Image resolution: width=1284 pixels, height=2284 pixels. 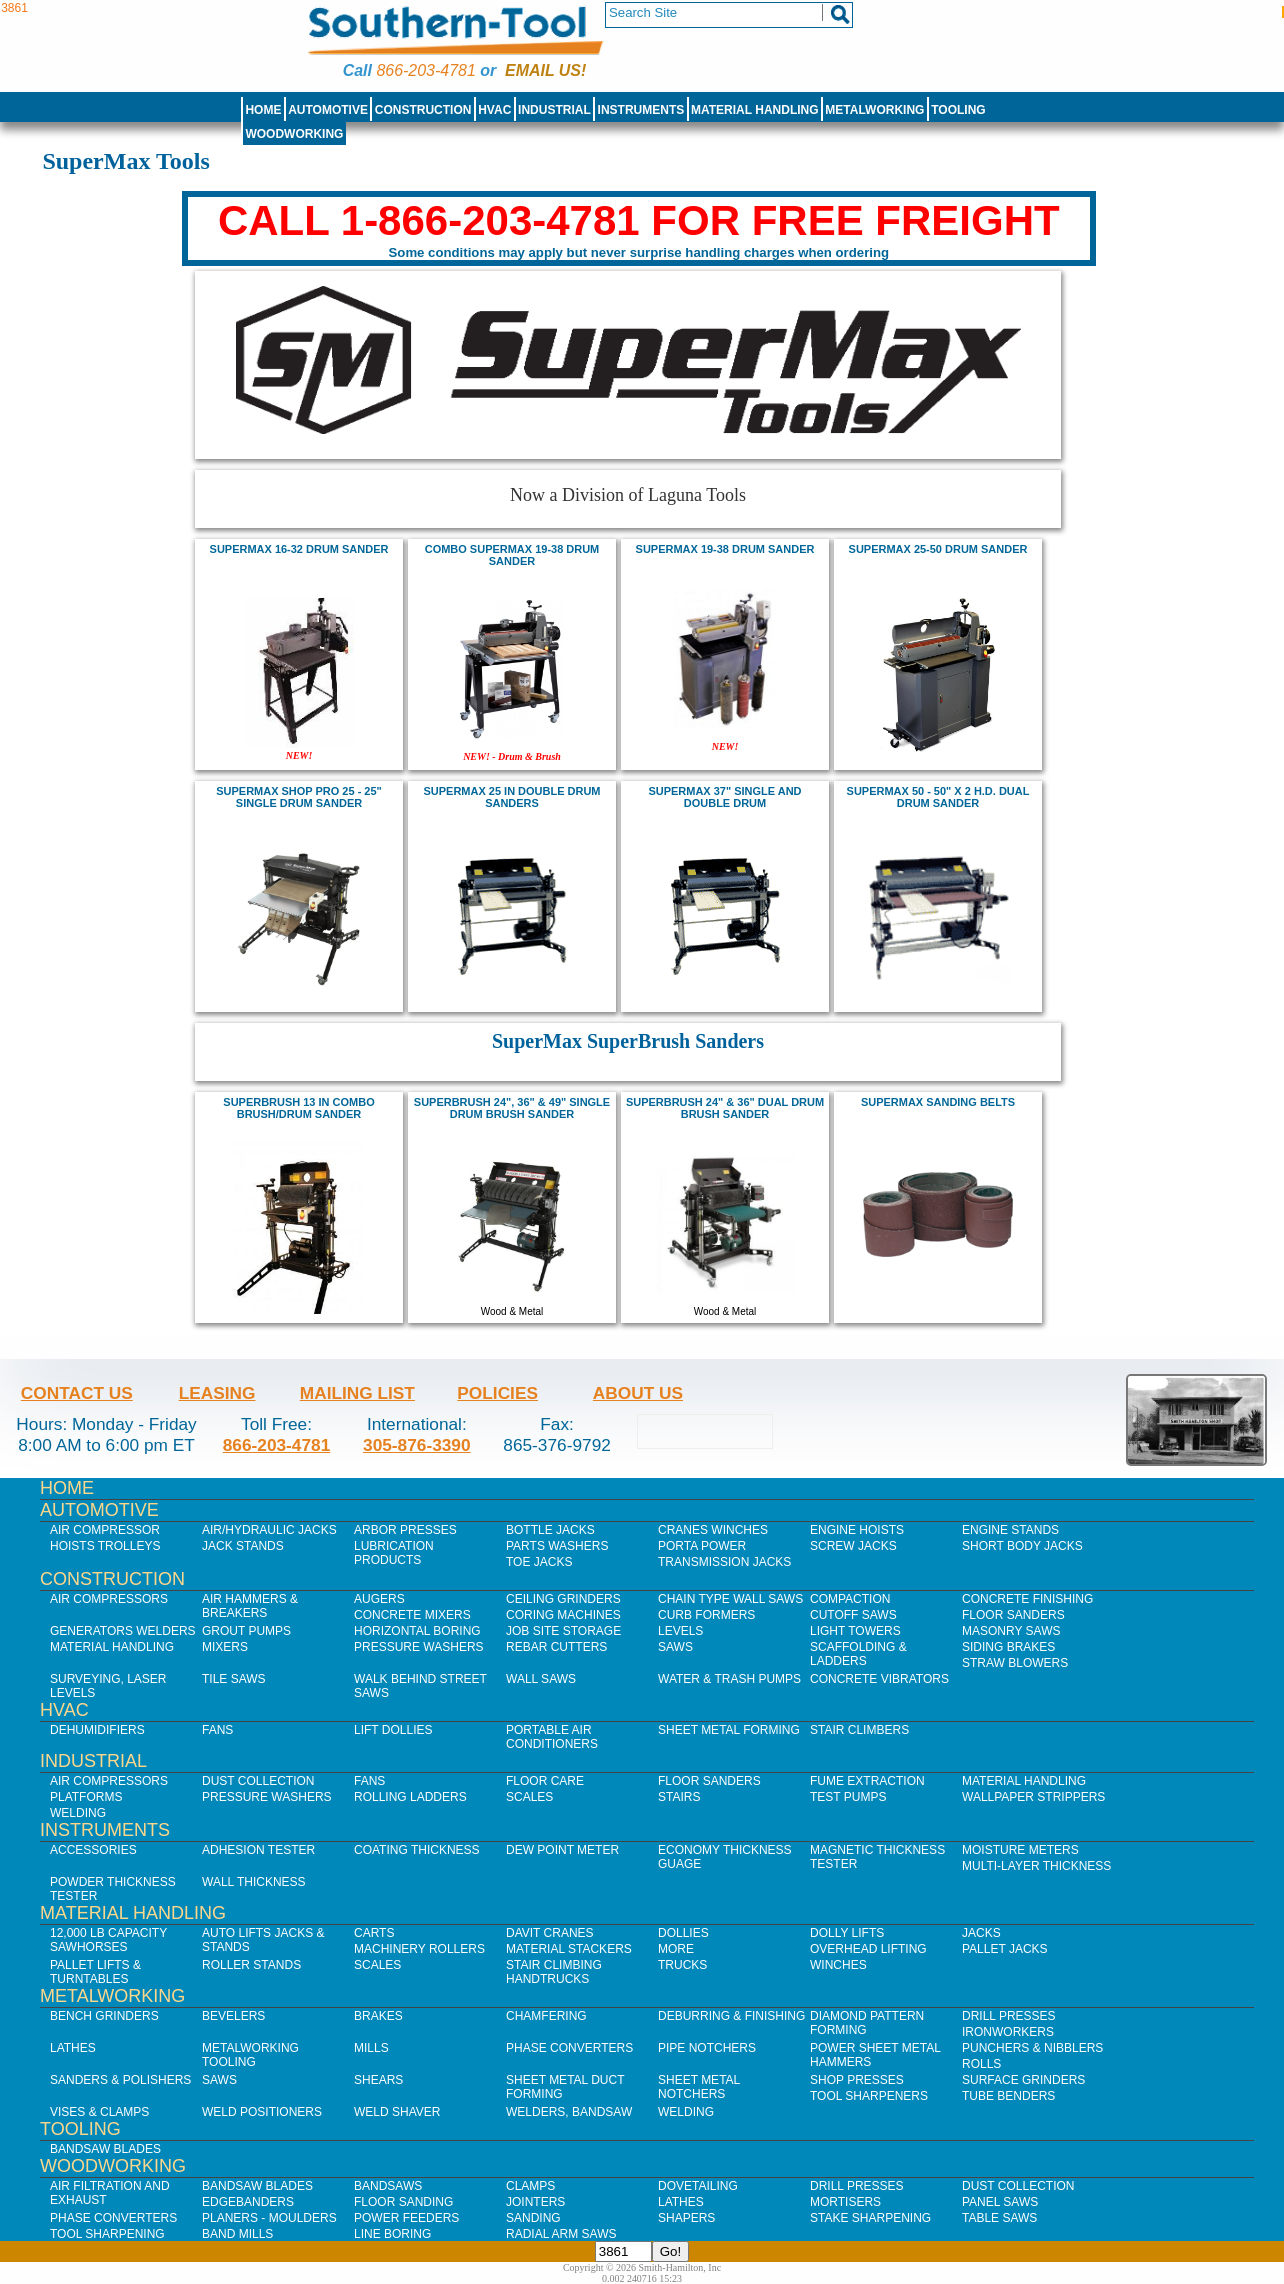 What do you see at coordinates (725, 549) in the screenshot?
I see `Supermax 19-38 Drum Sander` at bounding box center [725, 549].